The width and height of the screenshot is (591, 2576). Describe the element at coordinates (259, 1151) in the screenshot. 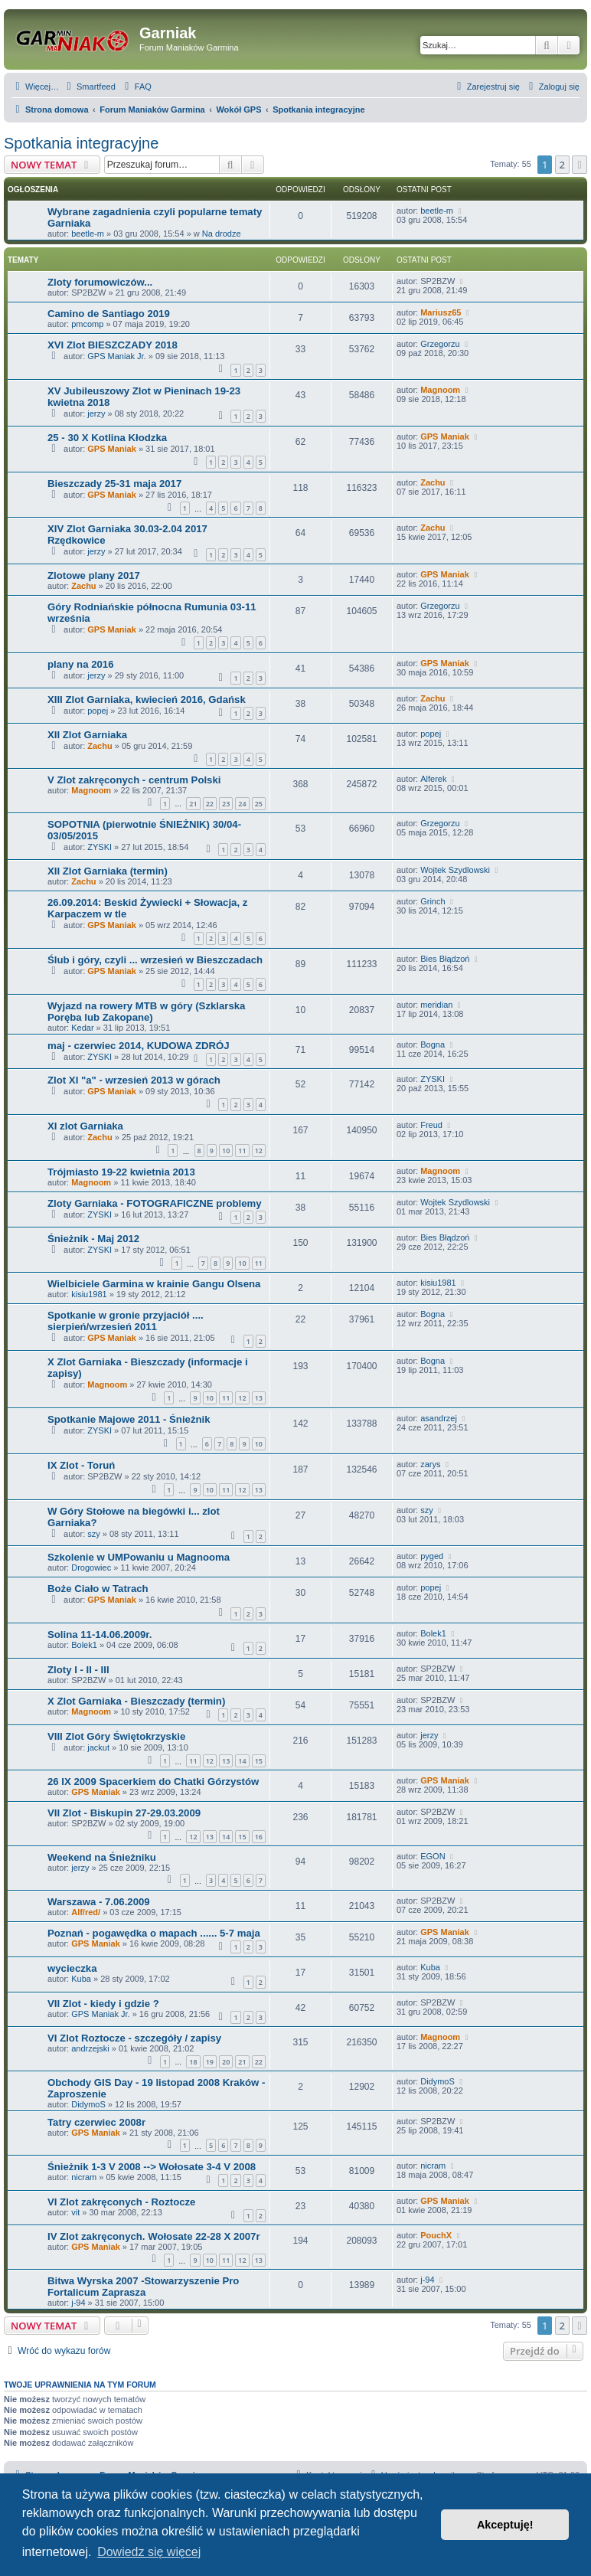

I see `12` at that location.